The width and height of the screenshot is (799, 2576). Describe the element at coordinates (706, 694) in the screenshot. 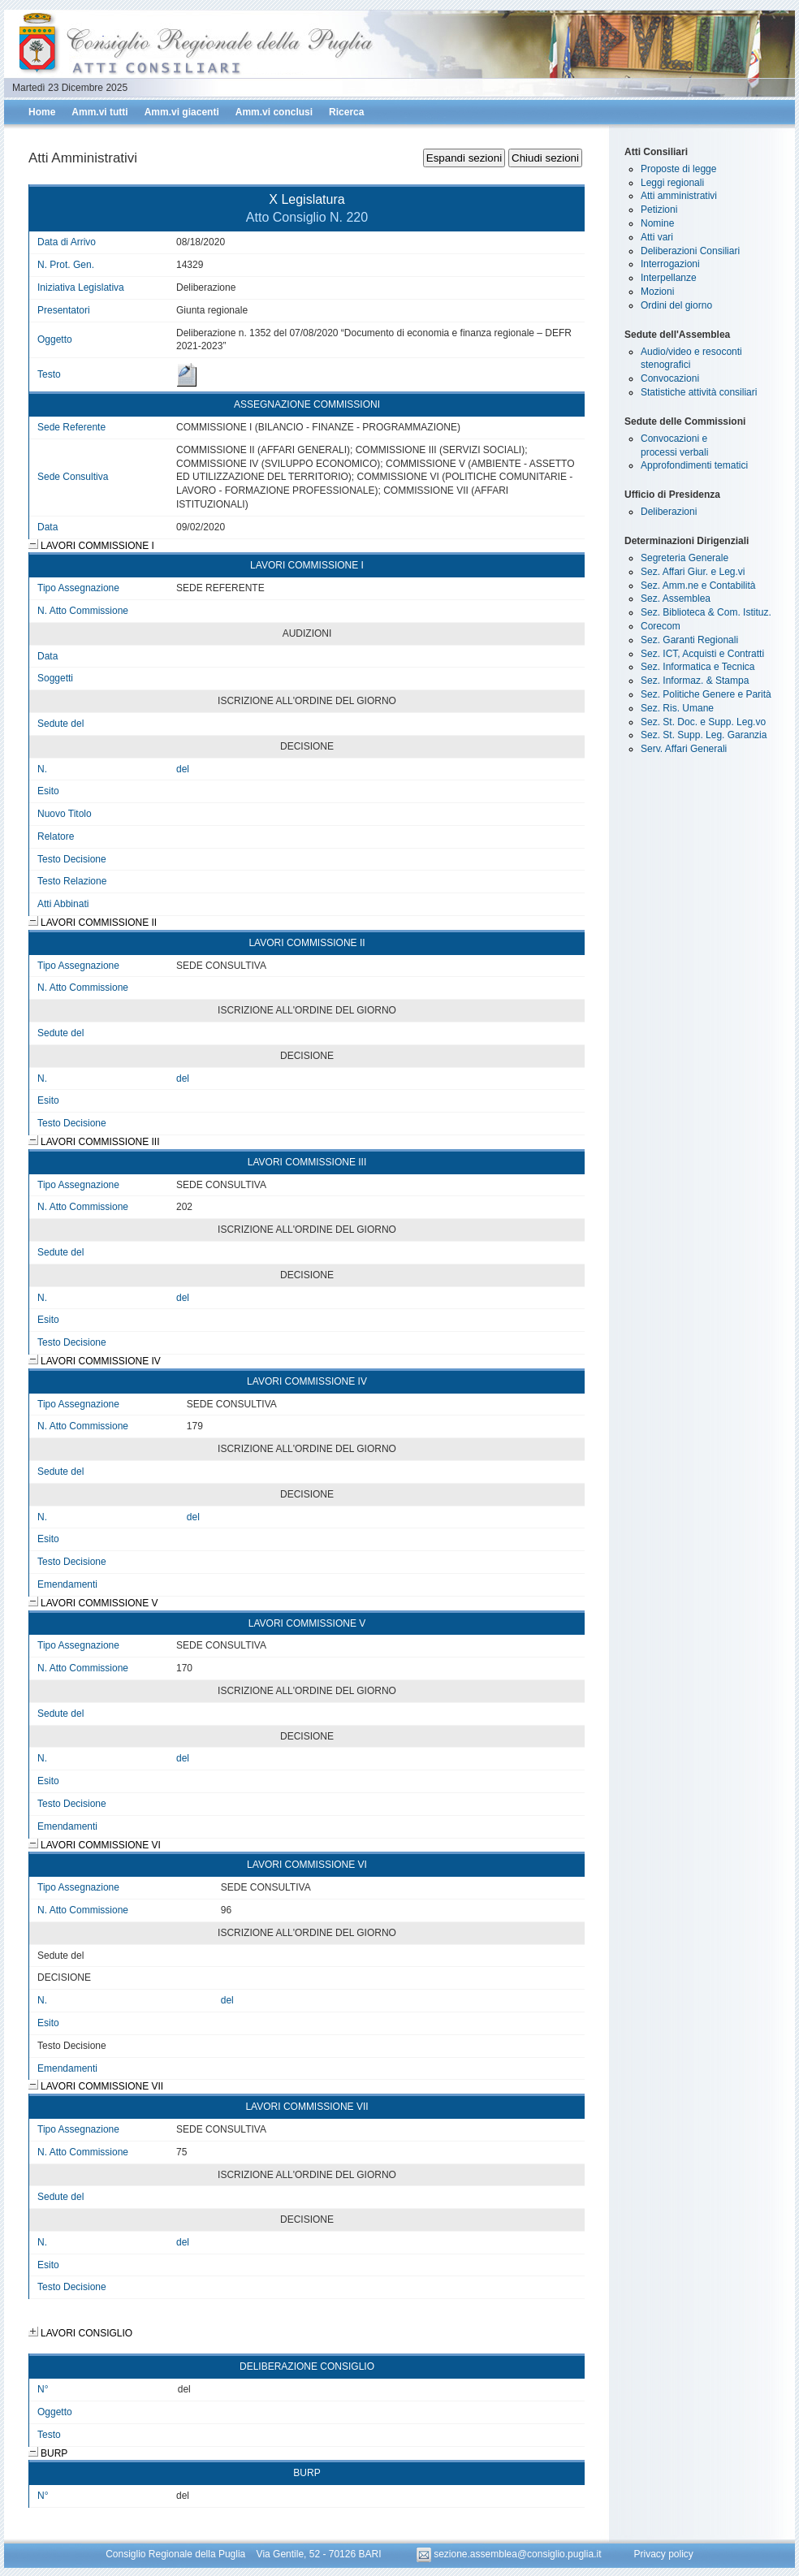

I see `Sez. Politiche Genere e Parità` at that location.